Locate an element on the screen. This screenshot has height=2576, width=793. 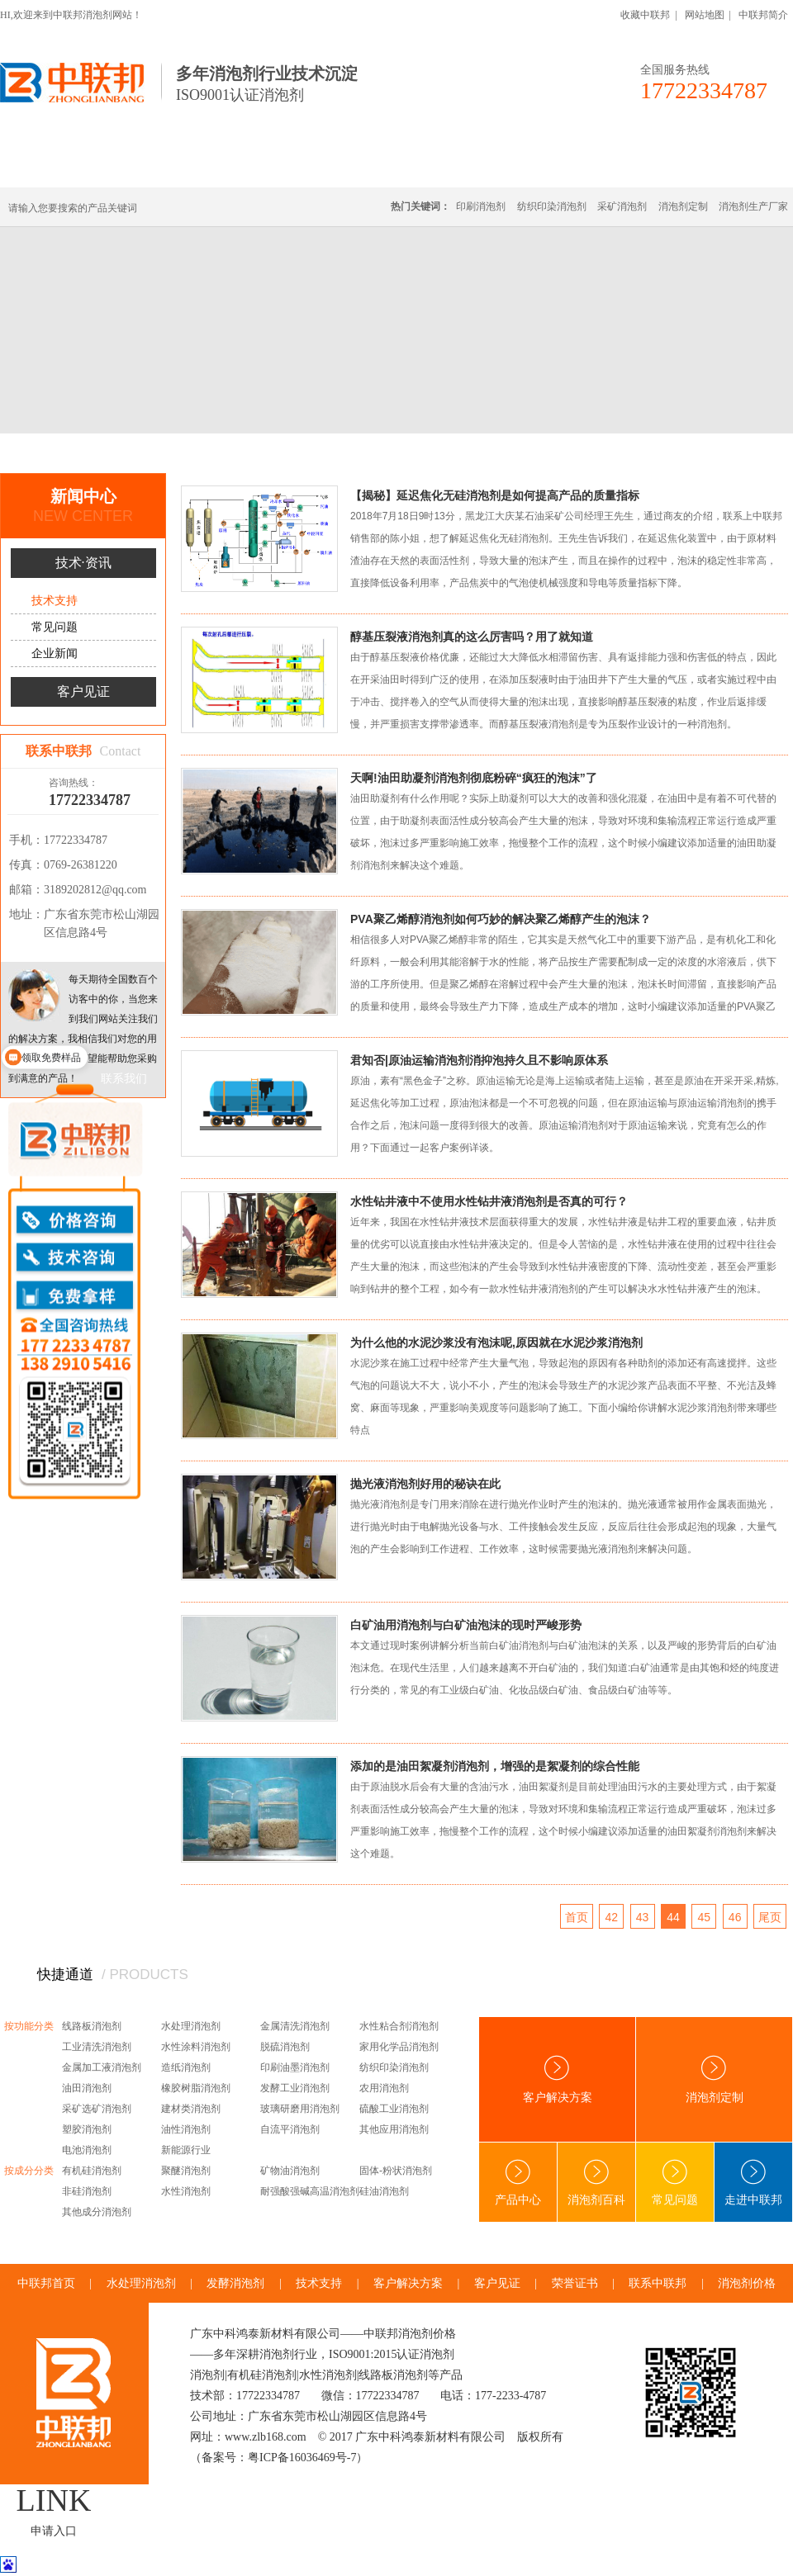
橡胶树脂消泡剂 is located at coordinates (195, 2088).